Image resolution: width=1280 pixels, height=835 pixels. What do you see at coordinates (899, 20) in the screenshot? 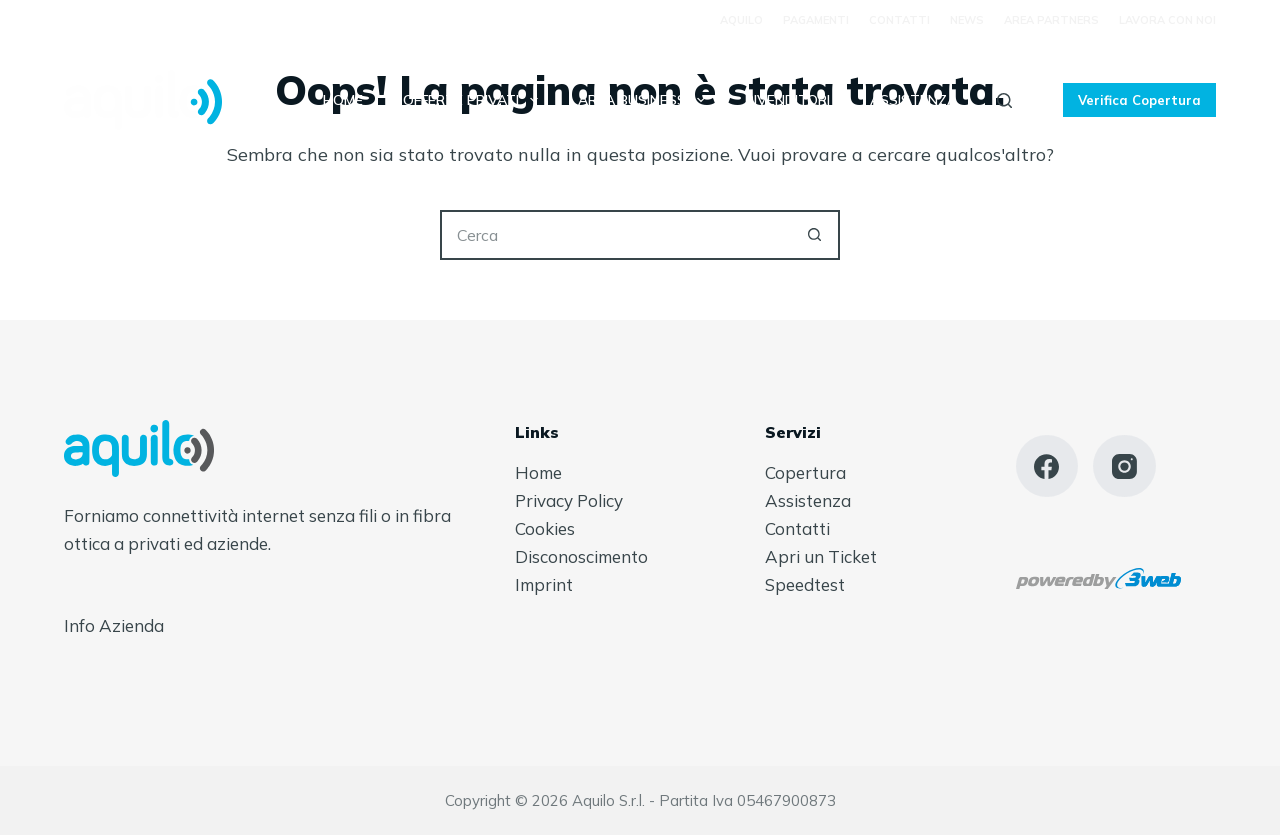
I see `Contatti` at bounding box center [899, 20].